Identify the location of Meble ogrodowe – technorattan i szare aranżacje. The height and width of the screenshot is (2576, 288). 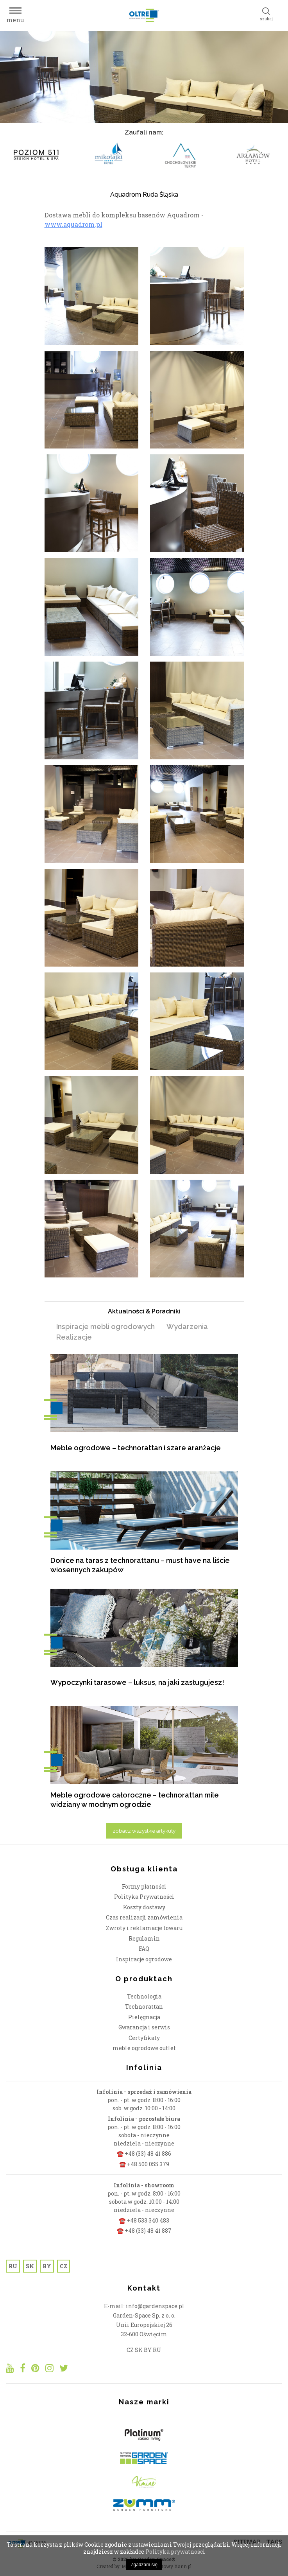
(135, 1448).